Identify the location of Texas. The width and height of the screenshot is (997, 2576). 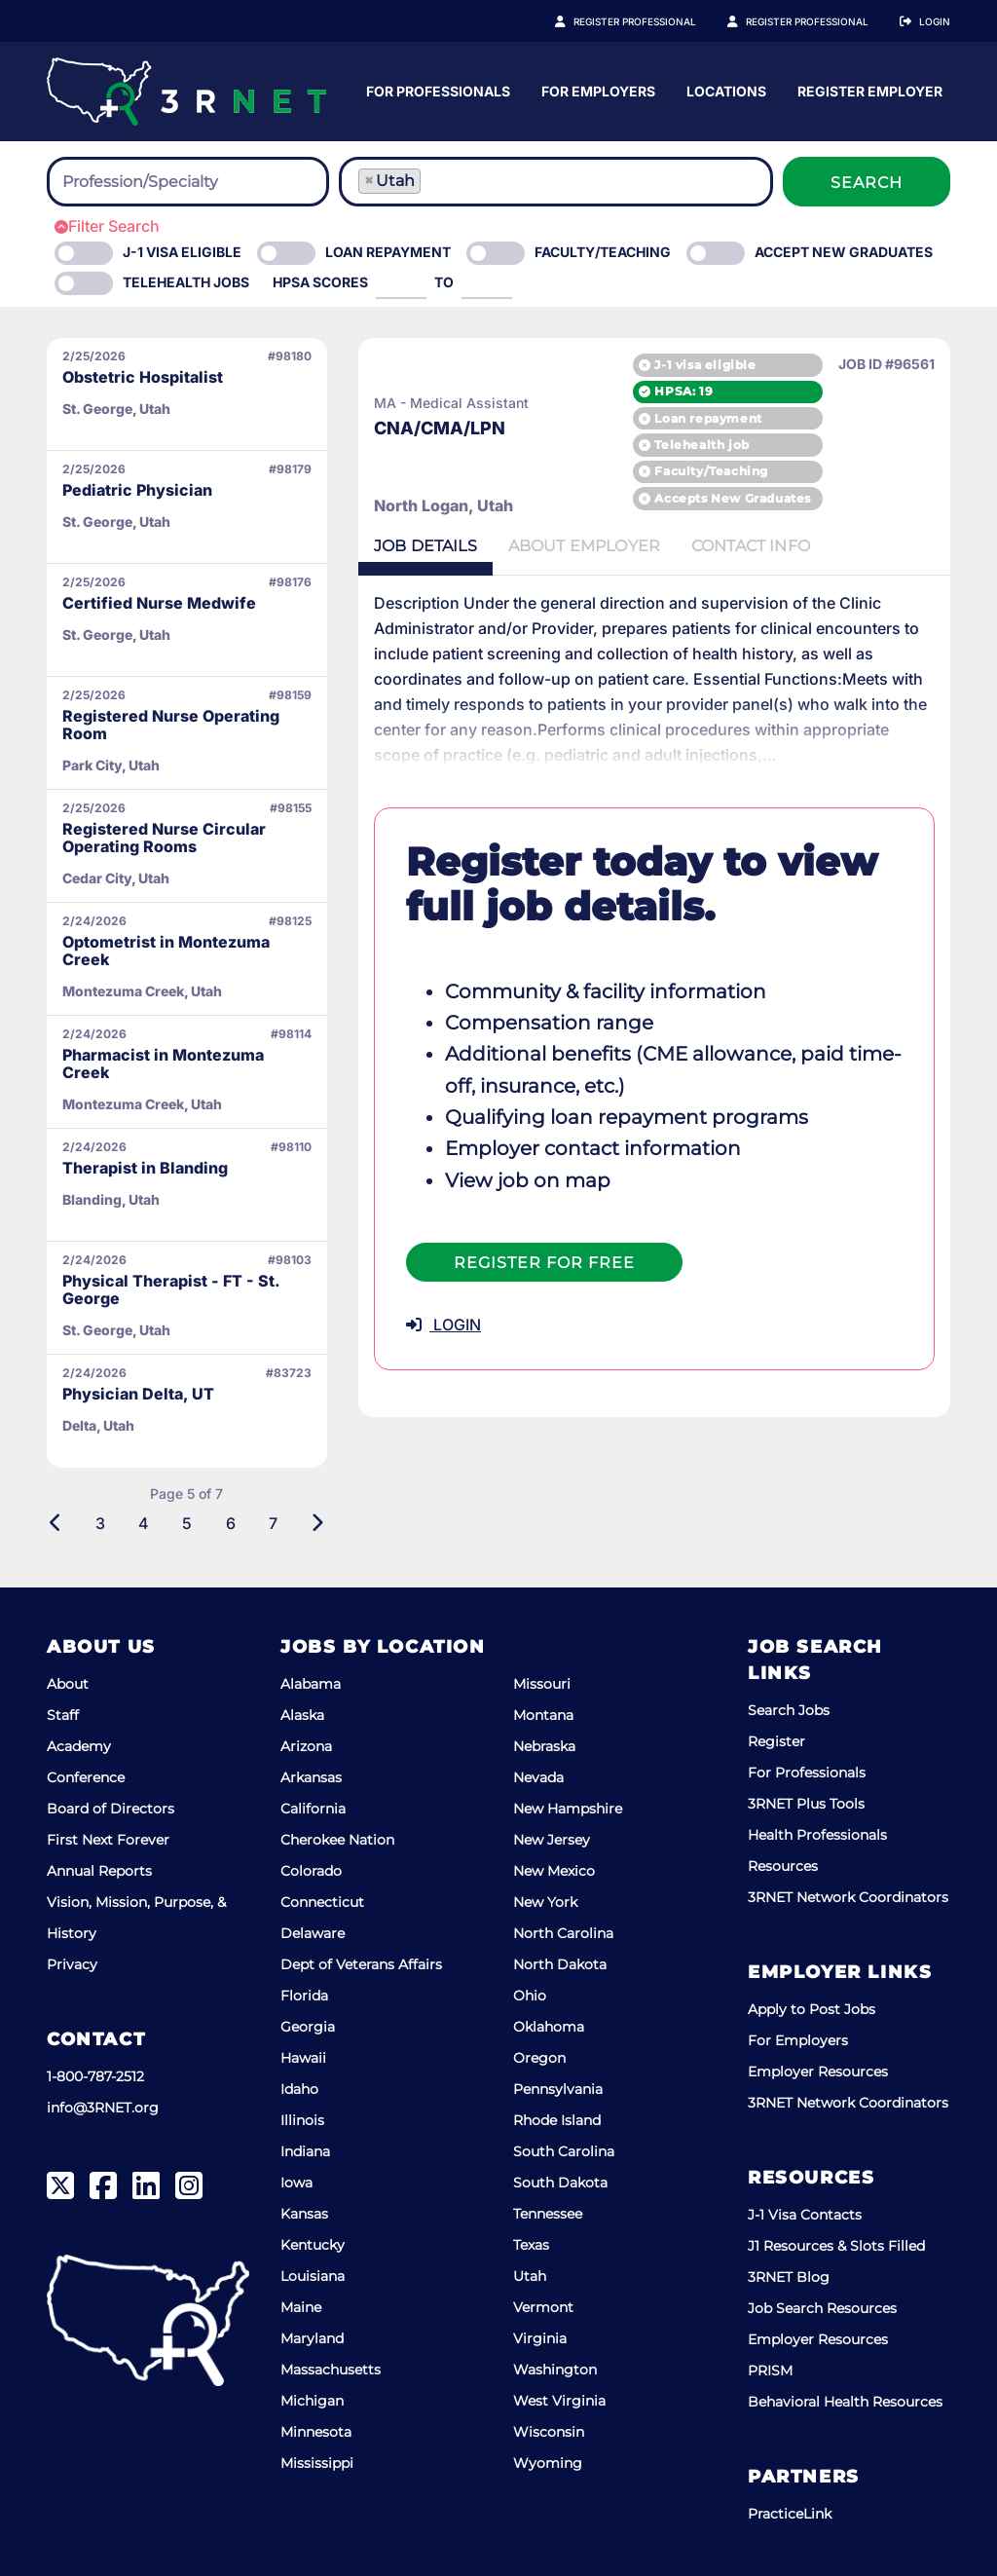
(531, 2245).